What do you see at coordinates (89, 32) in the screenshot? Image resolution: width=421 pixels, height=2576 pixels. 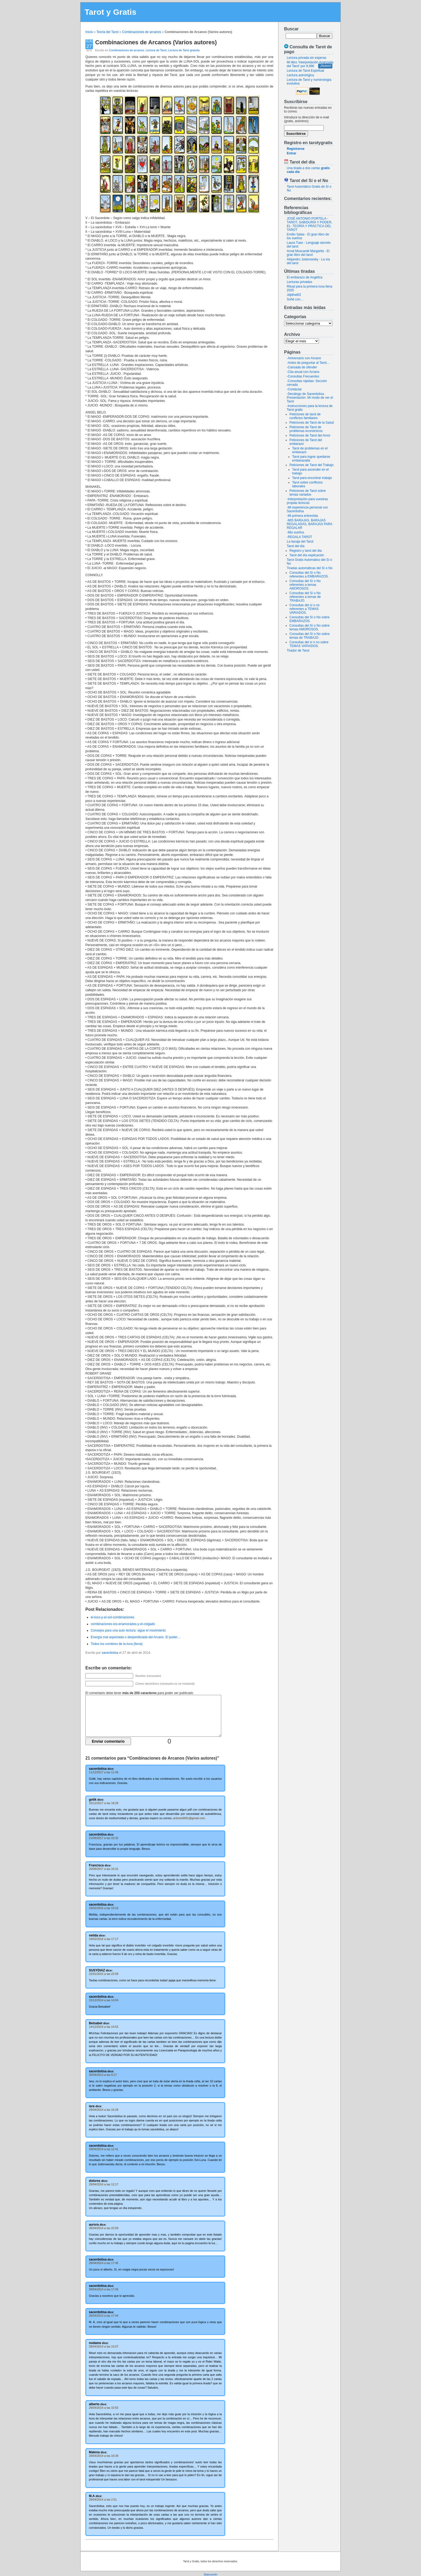 I see `Inicio` at bounding box center [89, 32].